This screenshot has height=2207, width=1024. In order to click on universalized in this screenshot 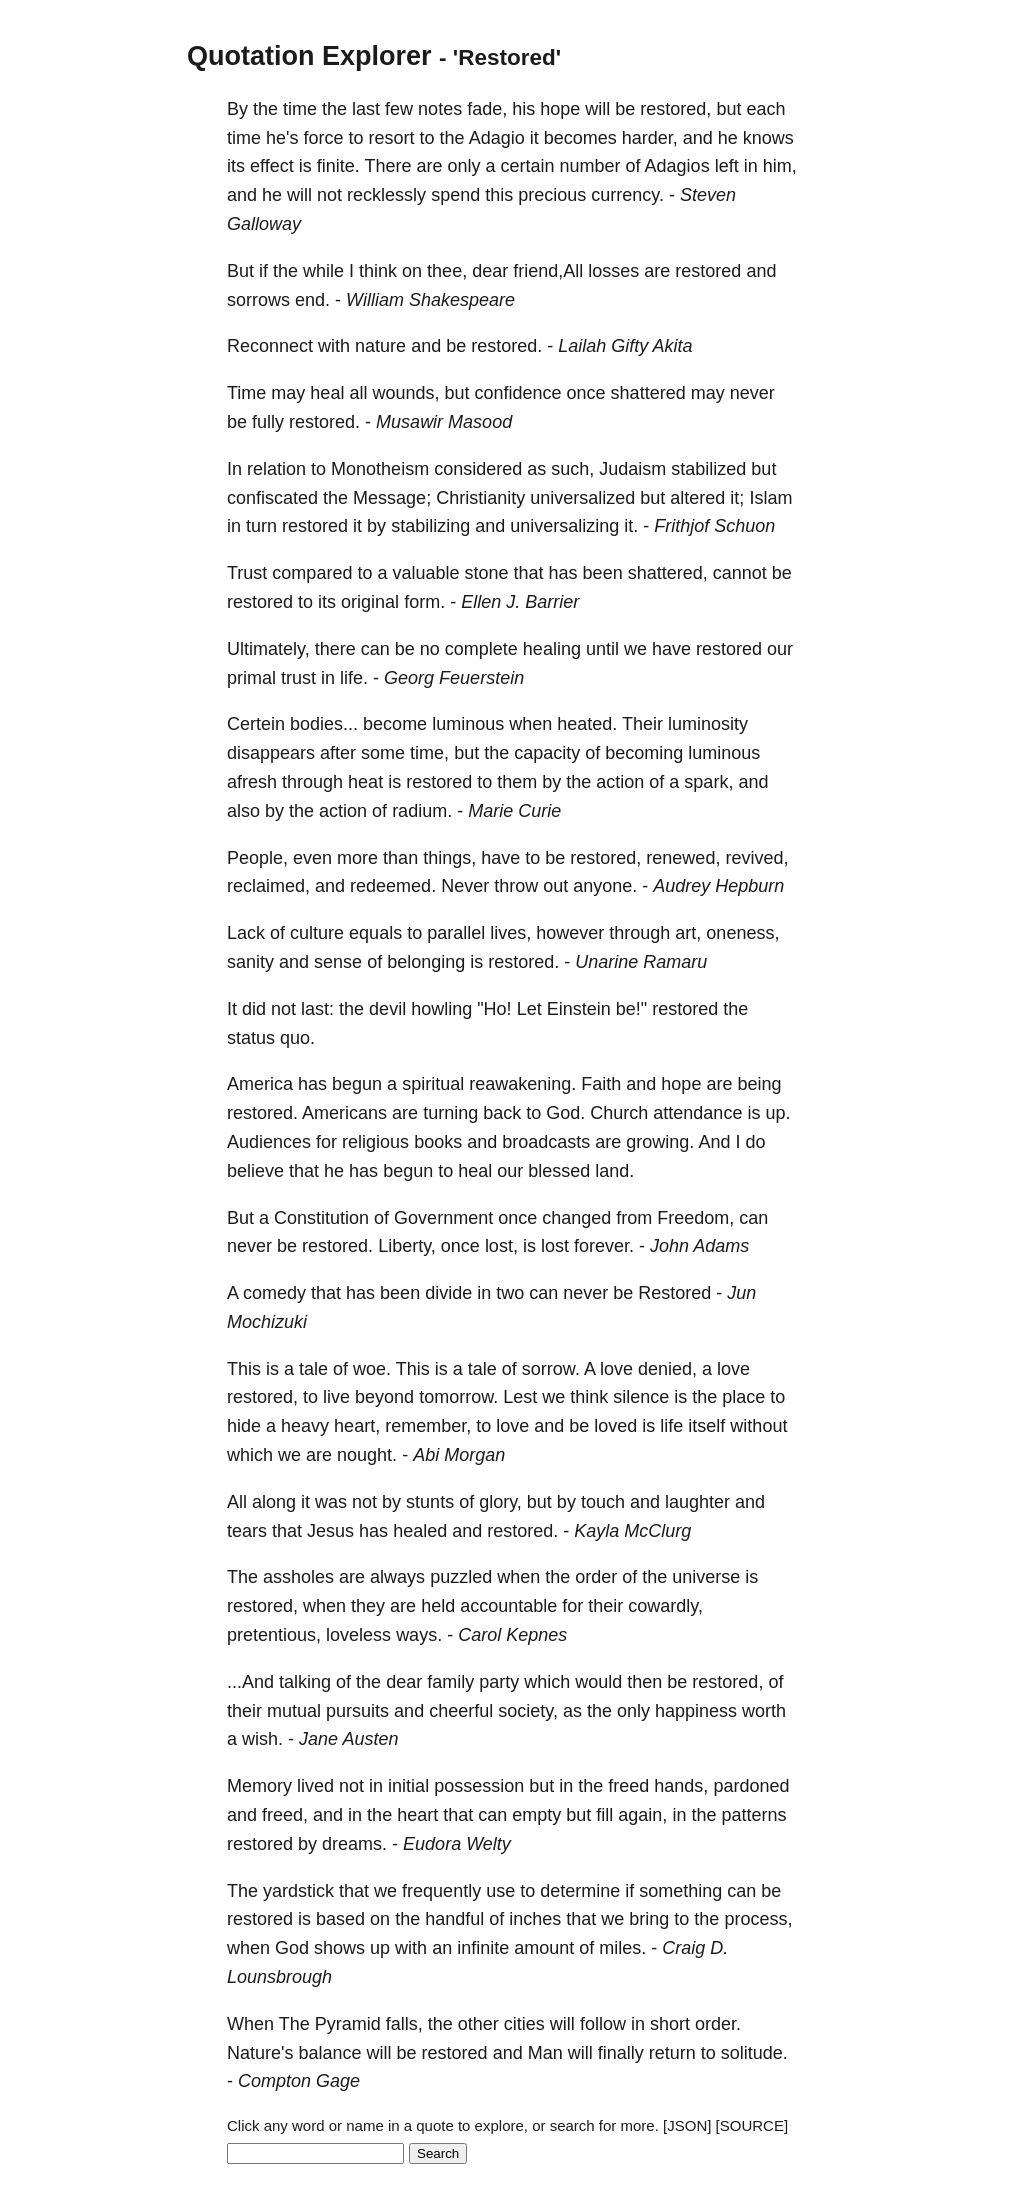, I will do `click(582, 498)`.